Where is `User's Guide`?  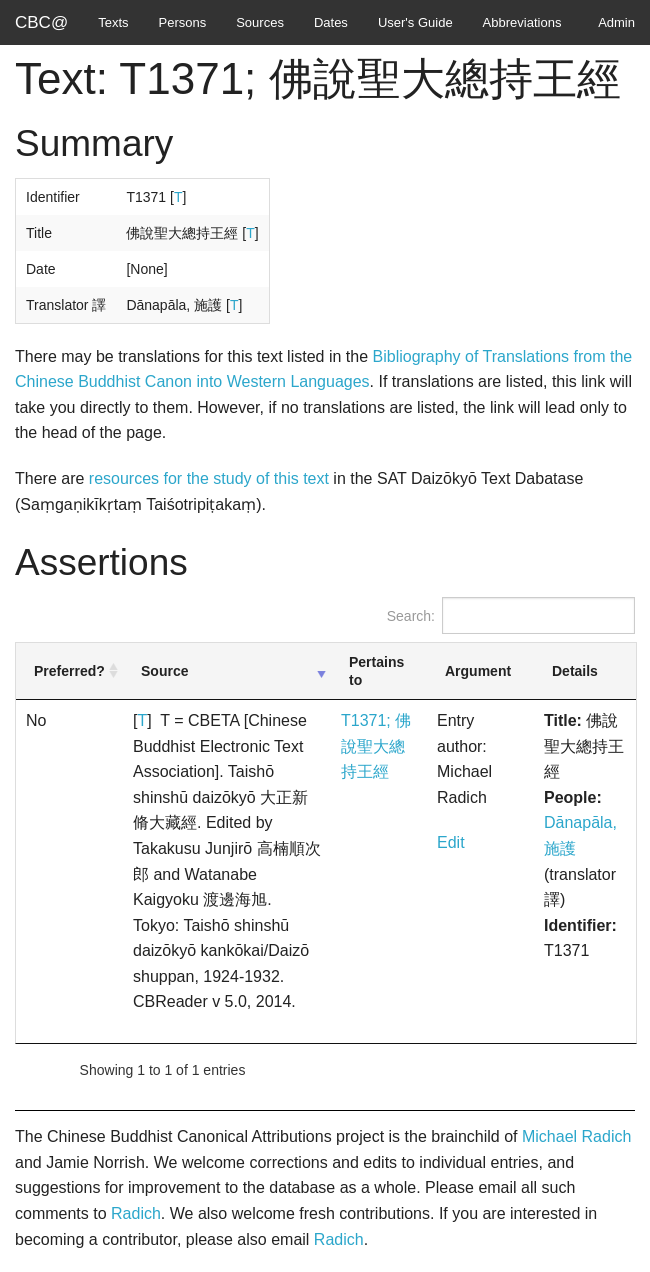
User's Guide is located at coordinates (415, 22).